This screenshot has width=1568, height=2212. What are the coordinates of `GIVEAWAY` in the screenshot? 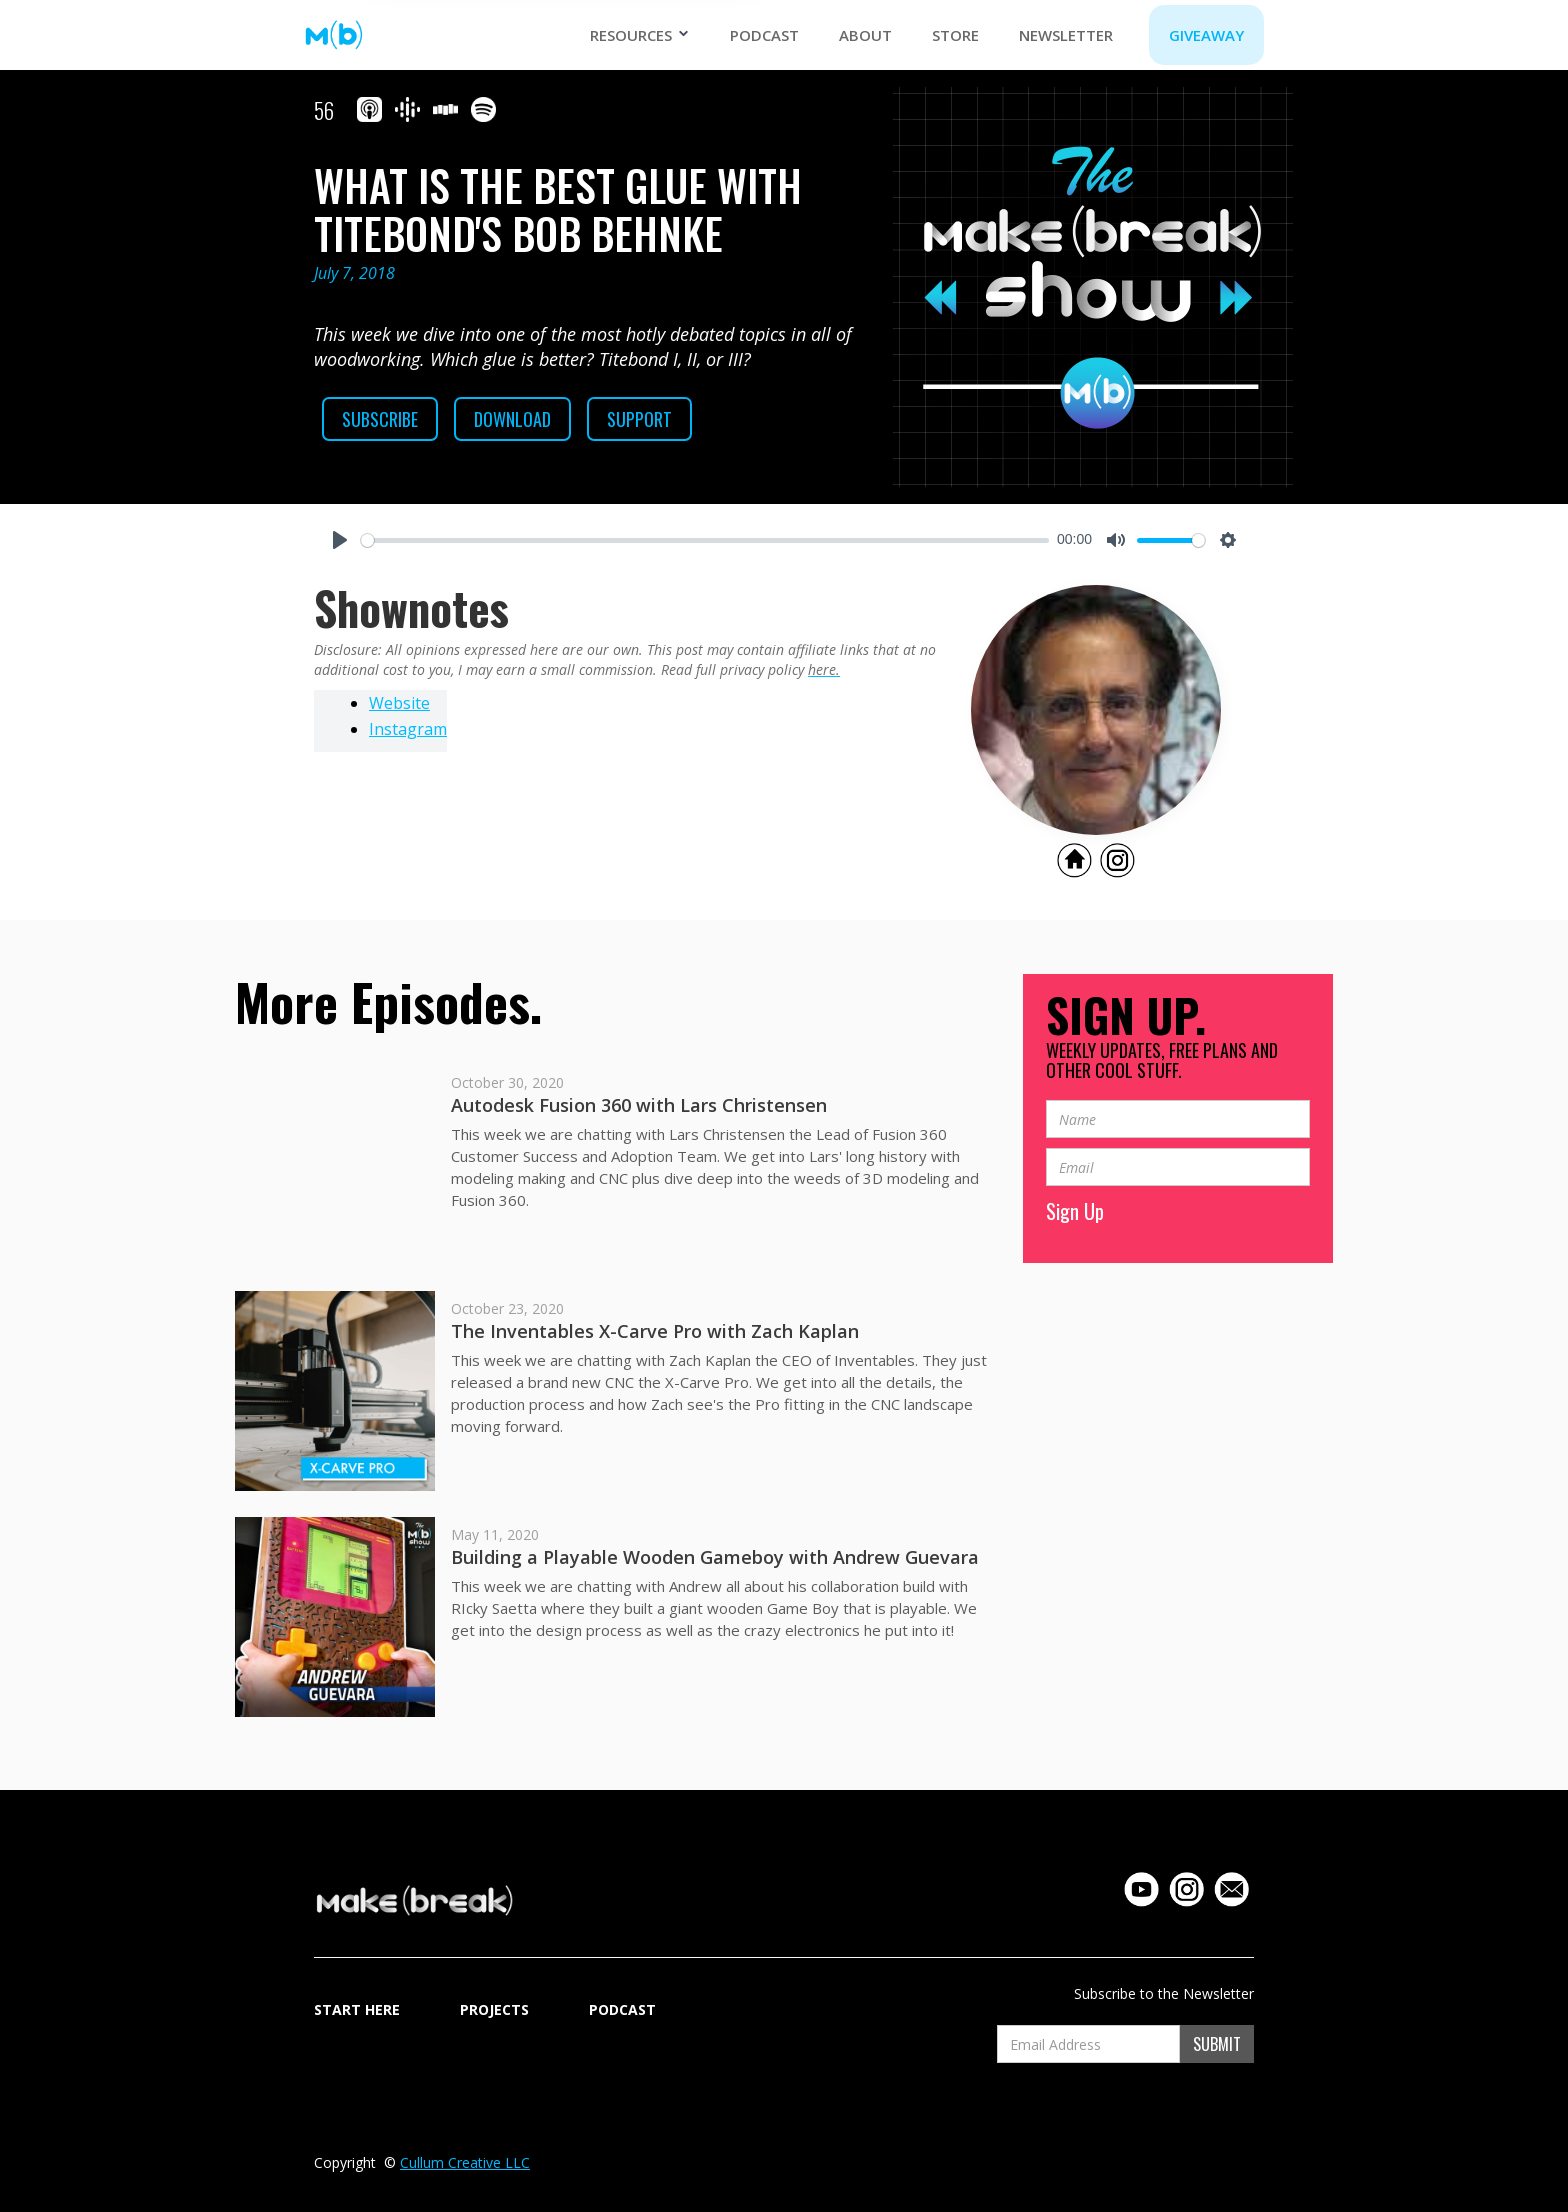 It's located at (1206, 35).